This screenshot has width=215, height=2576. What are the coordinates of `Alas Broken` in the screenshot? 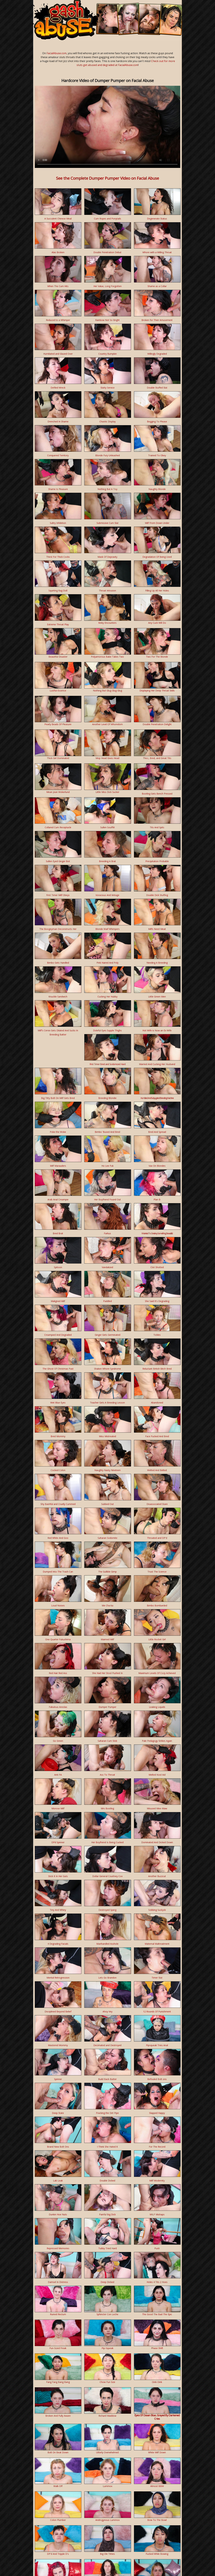 It's located at (58, 252).